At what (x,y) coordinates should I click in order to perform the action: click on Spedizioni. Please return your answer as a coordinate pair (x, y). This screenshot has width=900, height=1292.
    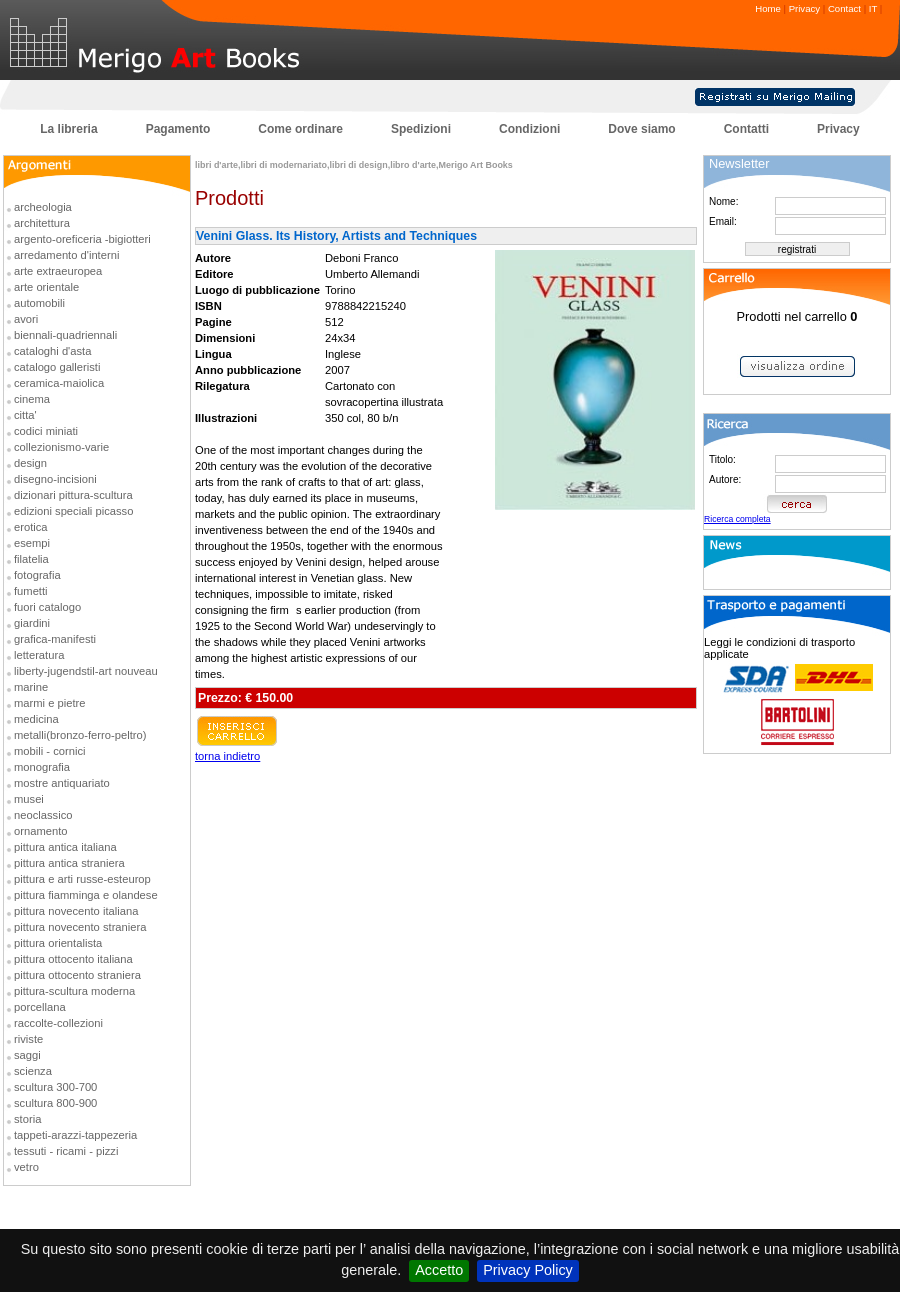
    Looking at the image, I should click on (421, 129).